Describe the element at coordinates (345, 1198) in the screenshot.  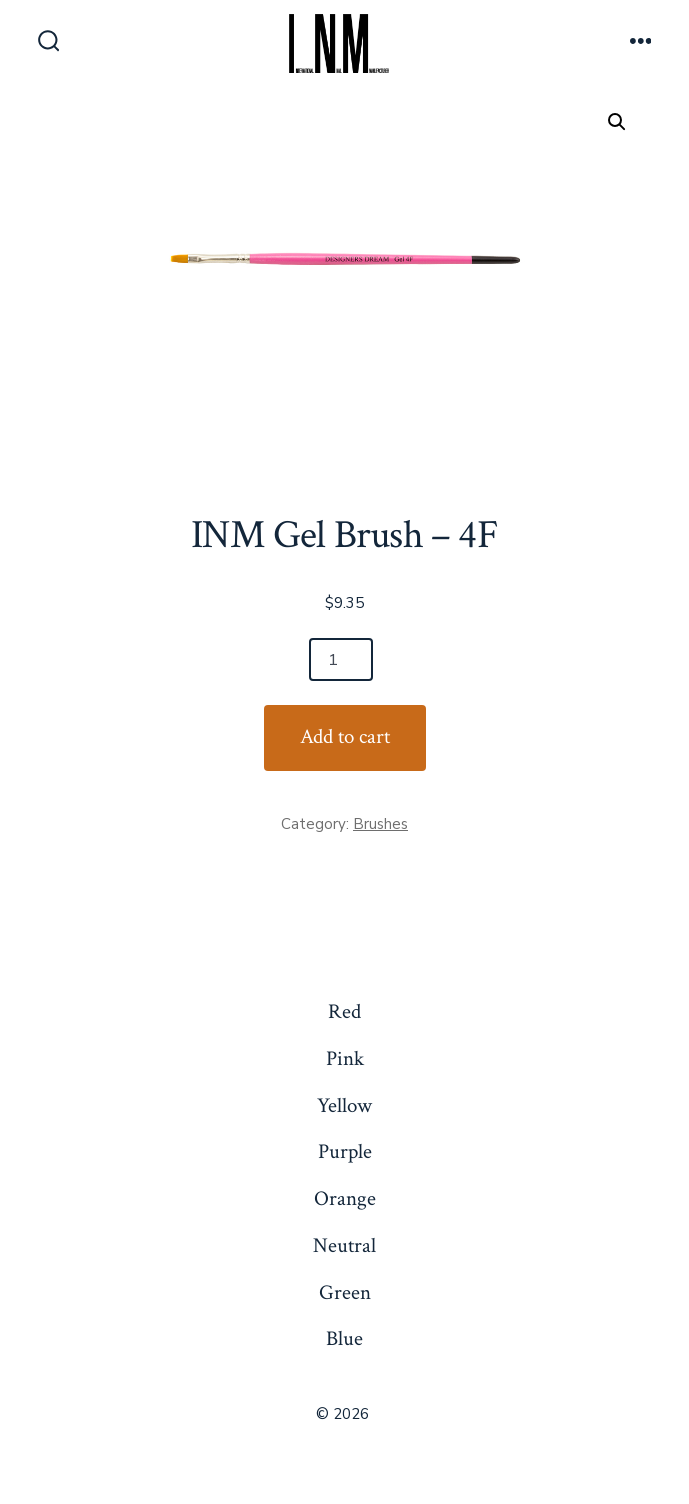
I see `Orange` at that location.